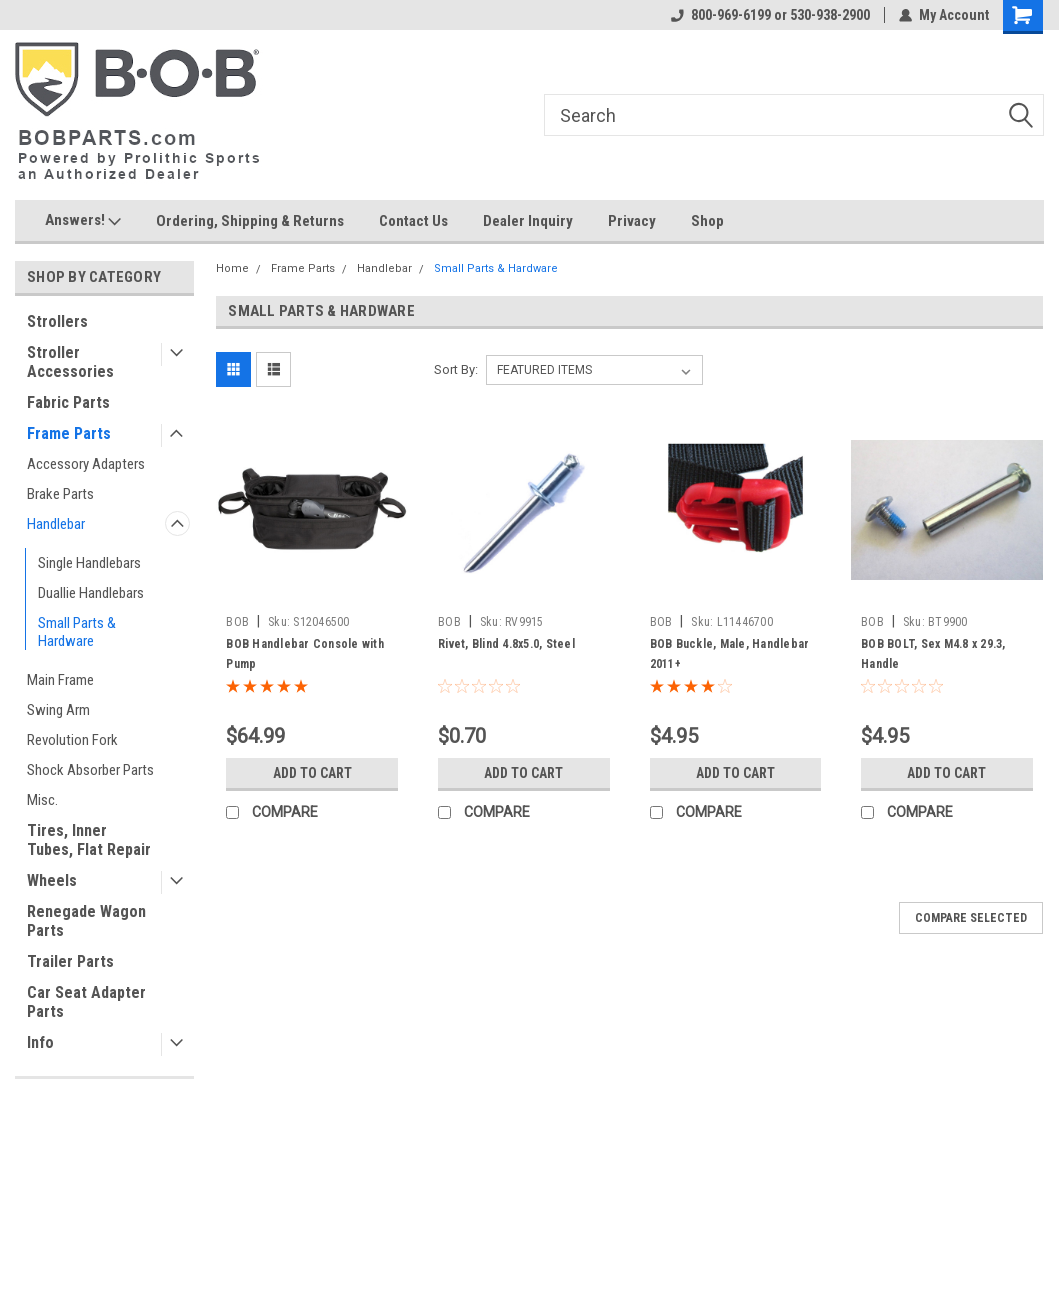 The image size is (1059, 1309). Describe the element at coordinates (83, 221) in the screenshot. I see `Answers!` at that location.